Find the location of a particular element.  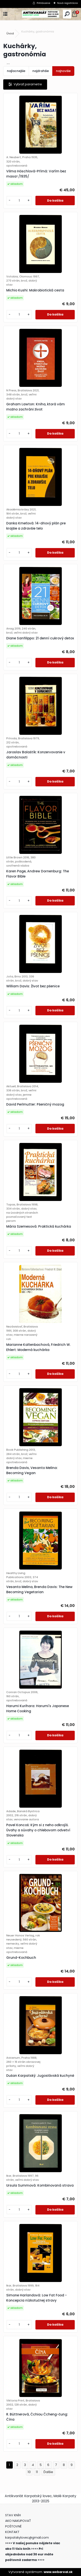

10 is located at coordinates (29, 2472).